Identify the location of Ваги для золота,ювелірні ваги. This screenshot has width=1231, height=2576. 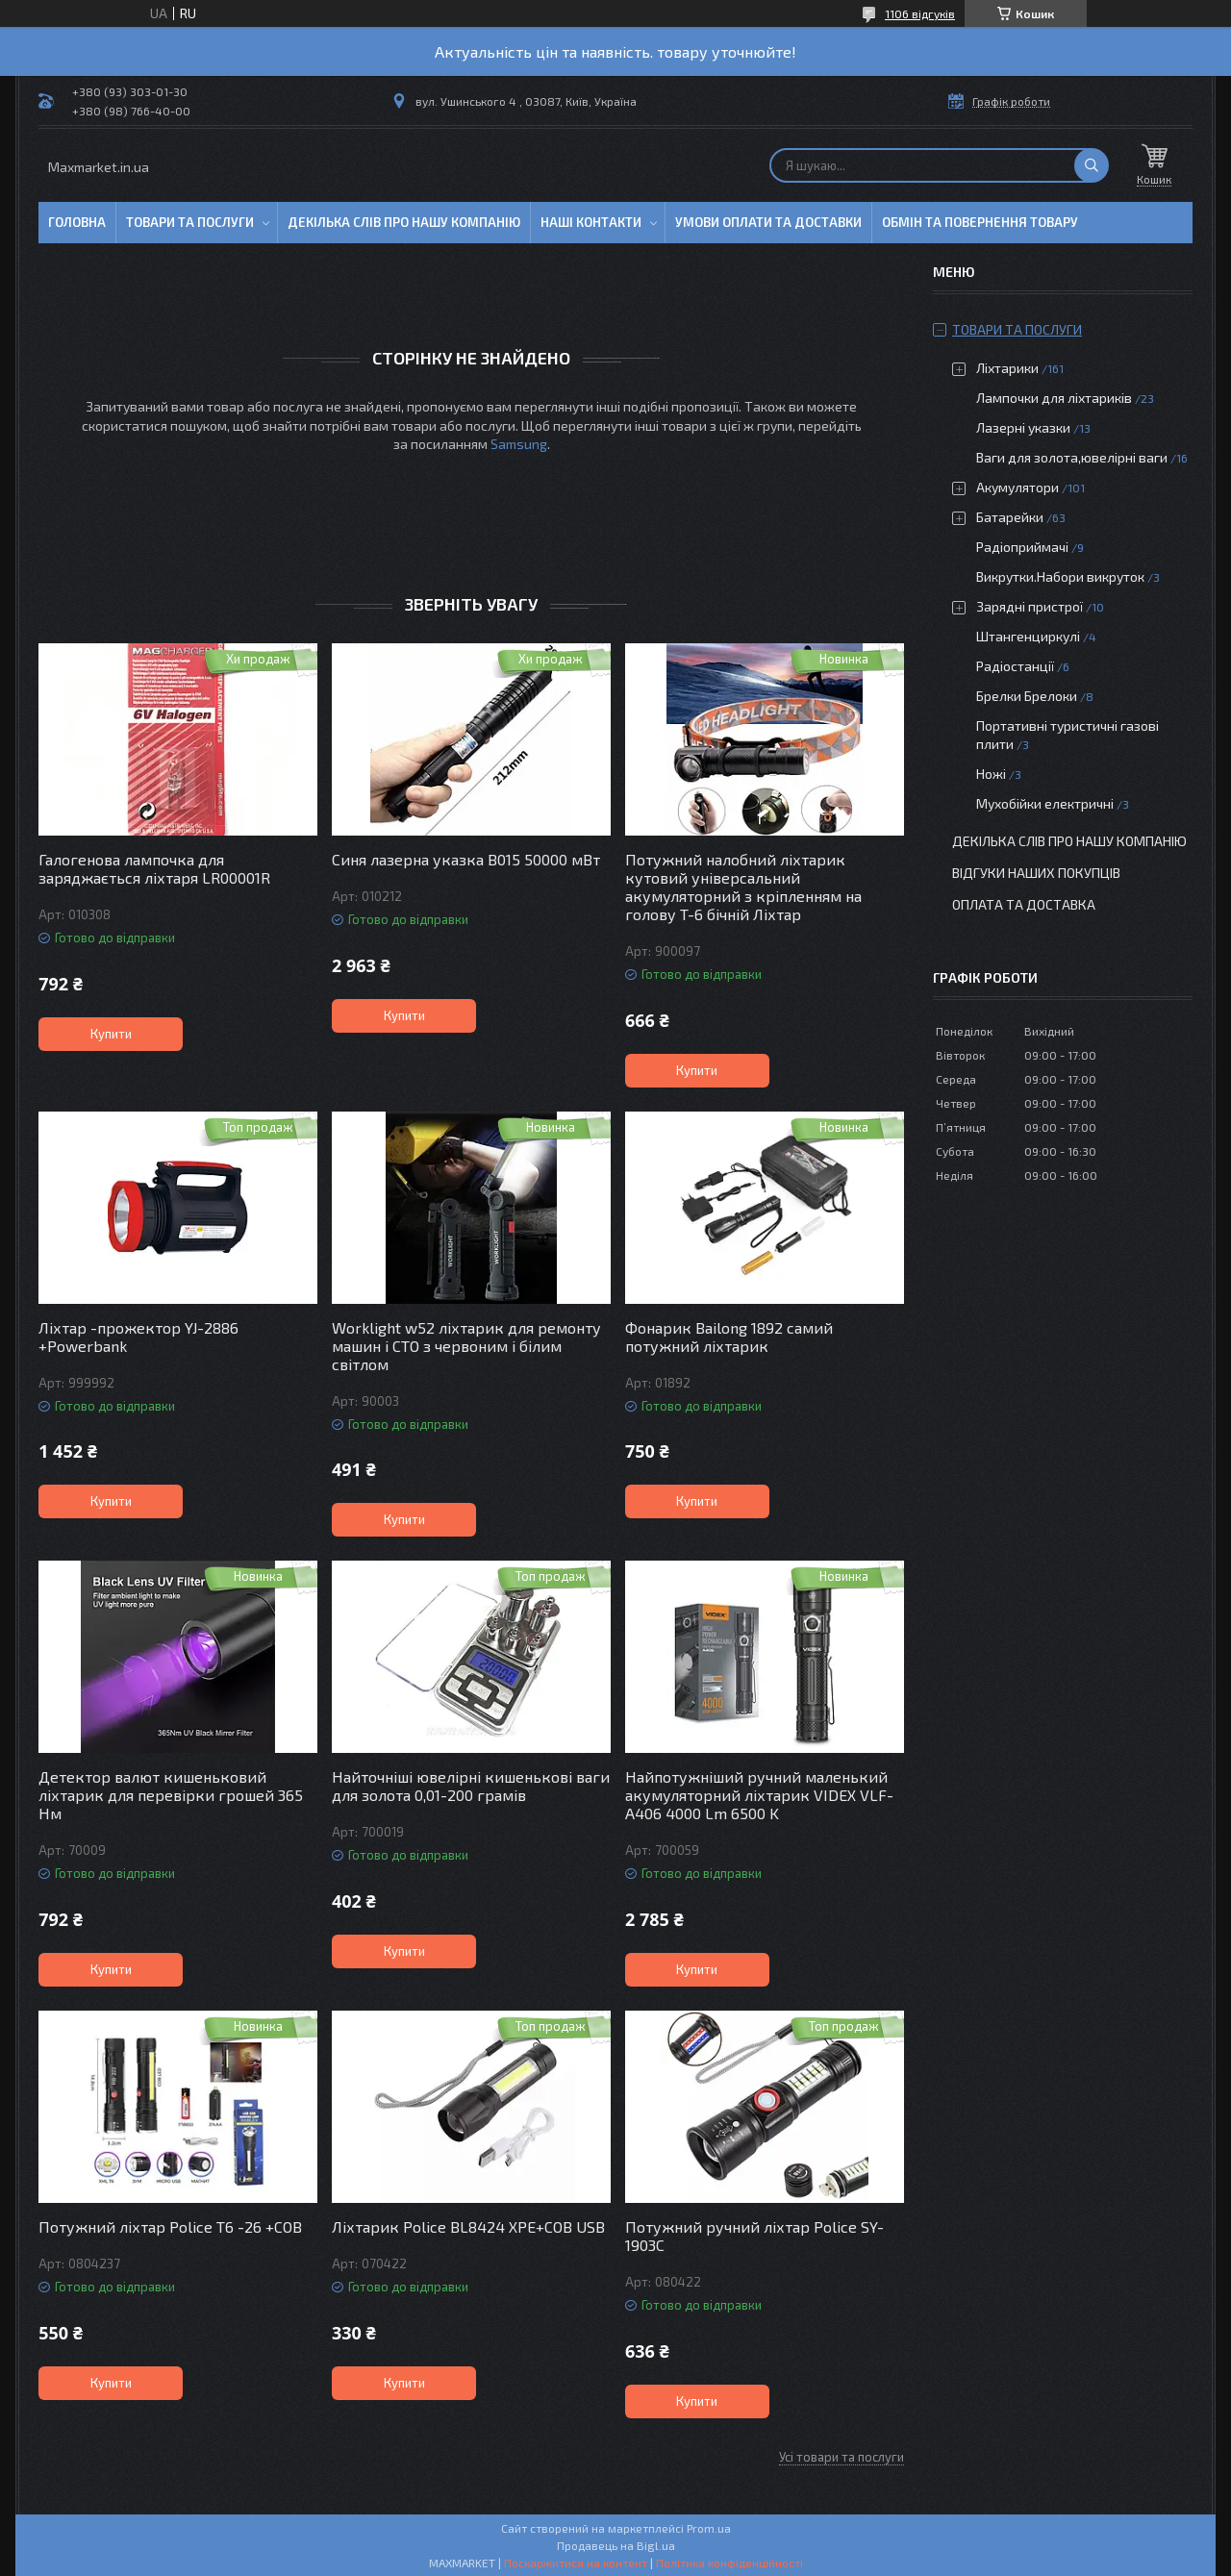
(1072, 457).